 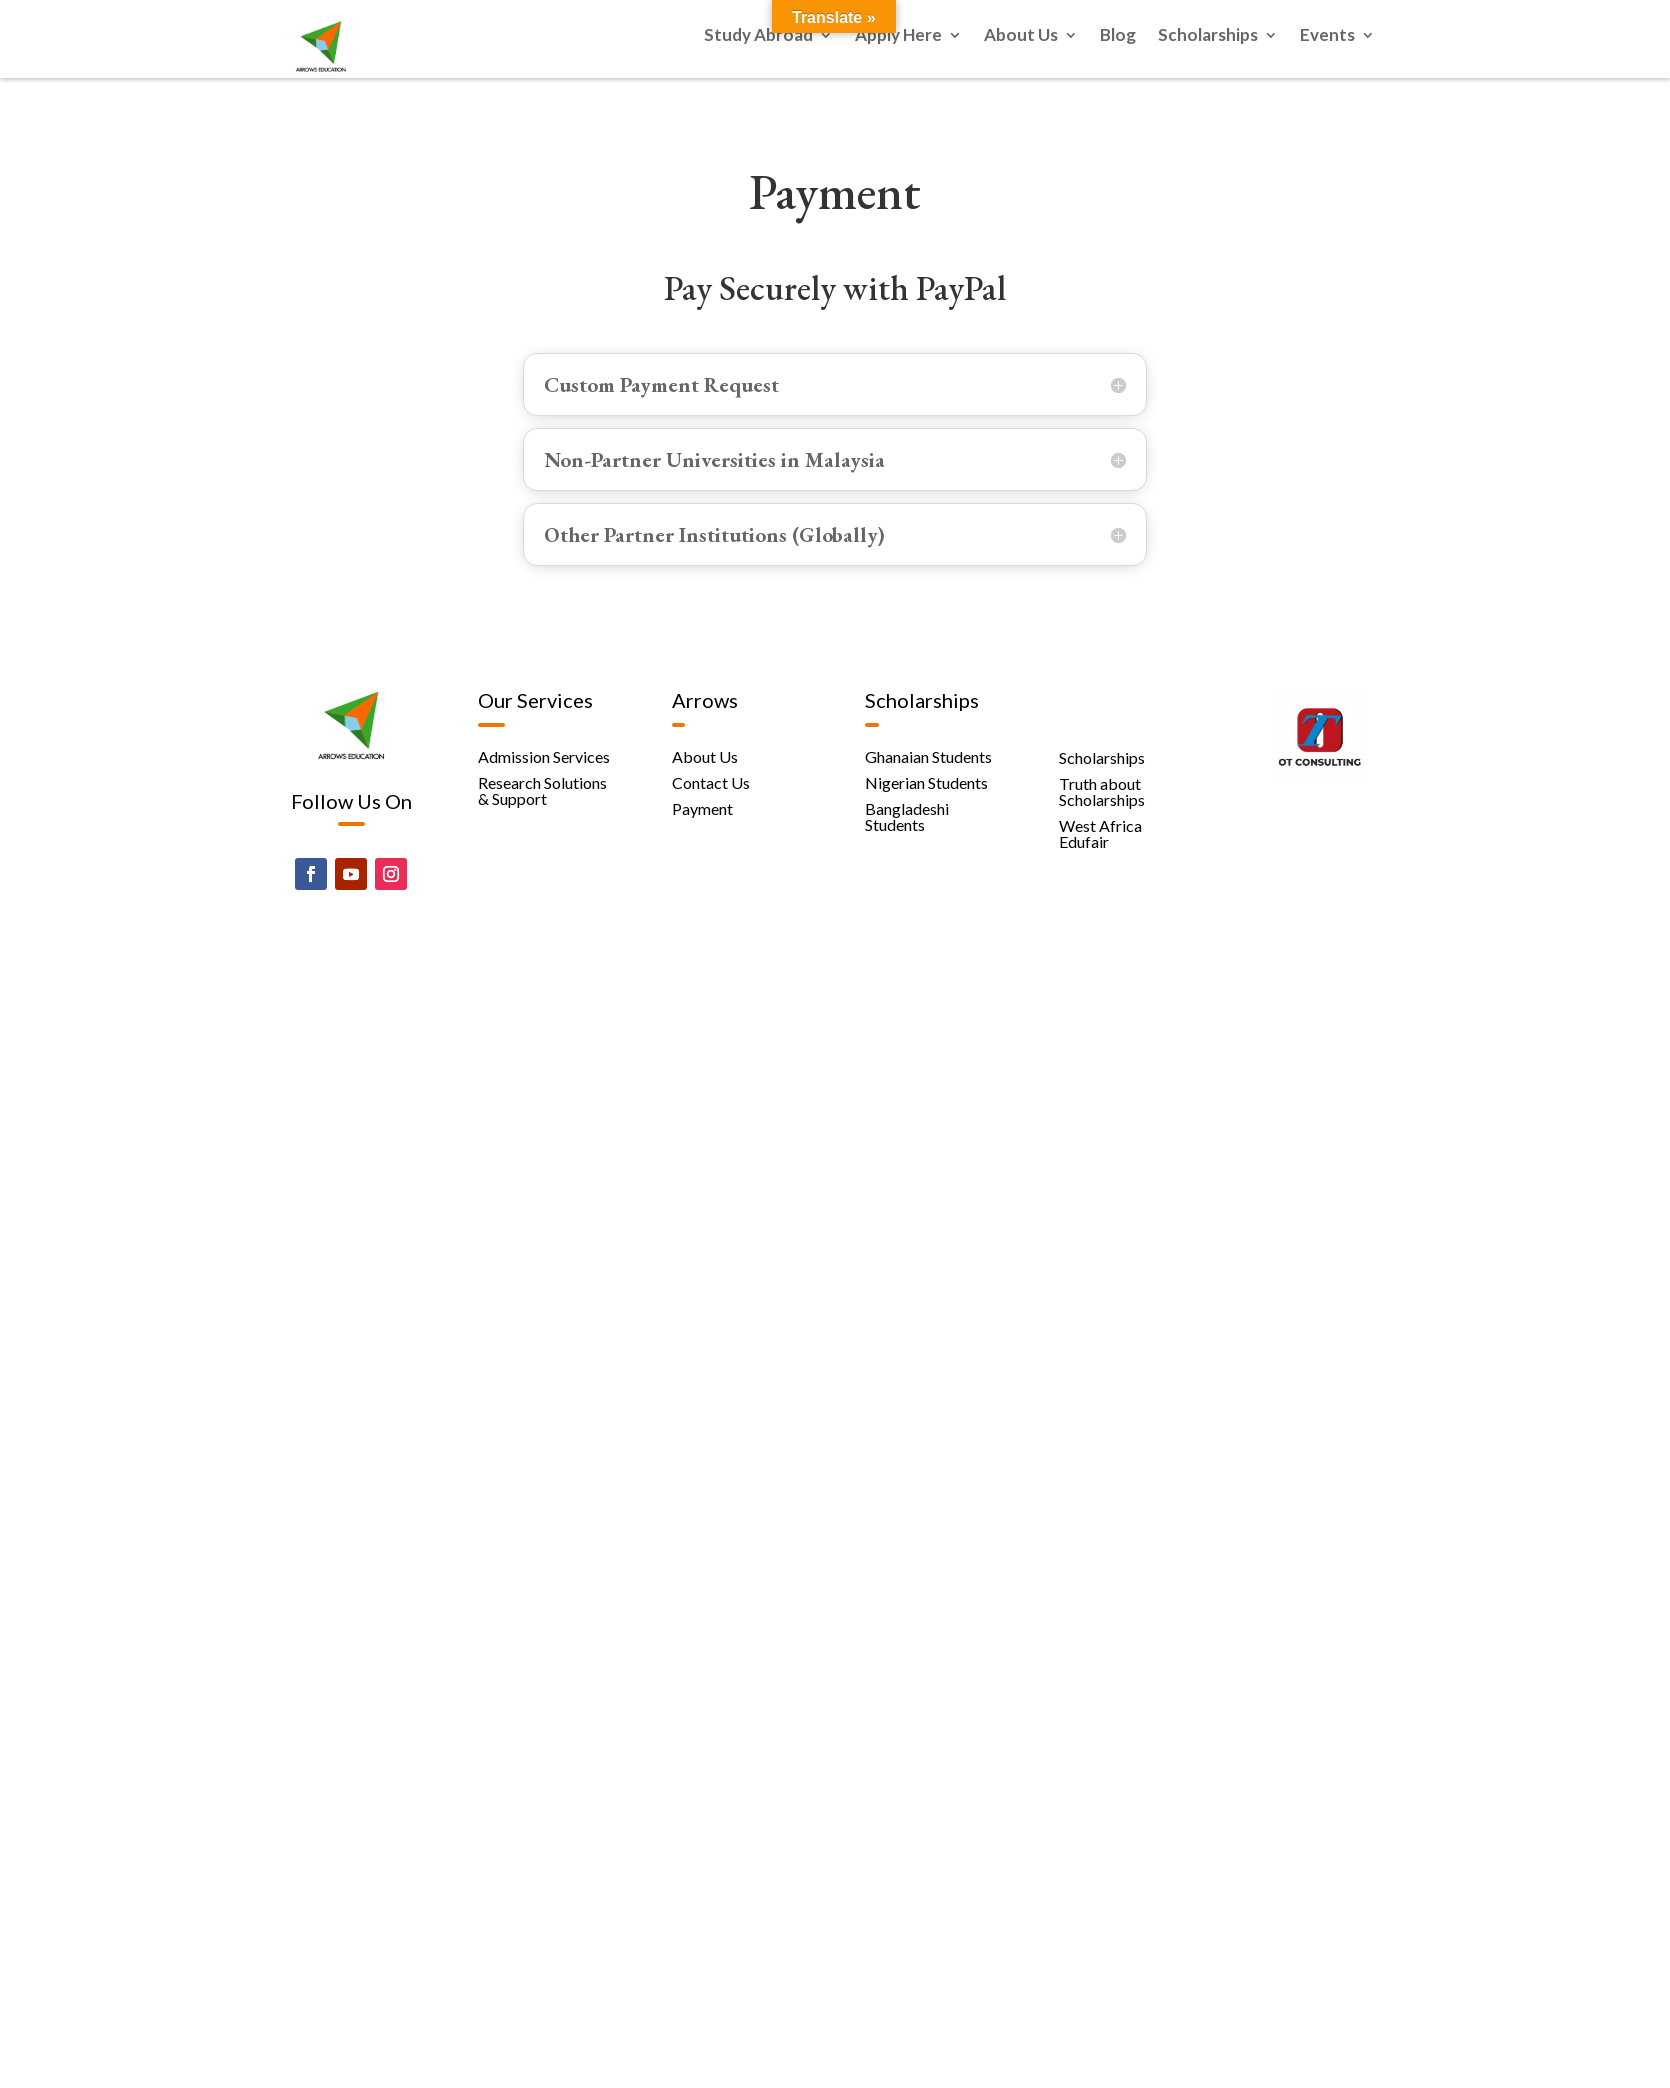 What do you see at coordinates (1102, 791) in the screenshot?
I see `Truth about Scholarships` at bounding box center [1102, 791].